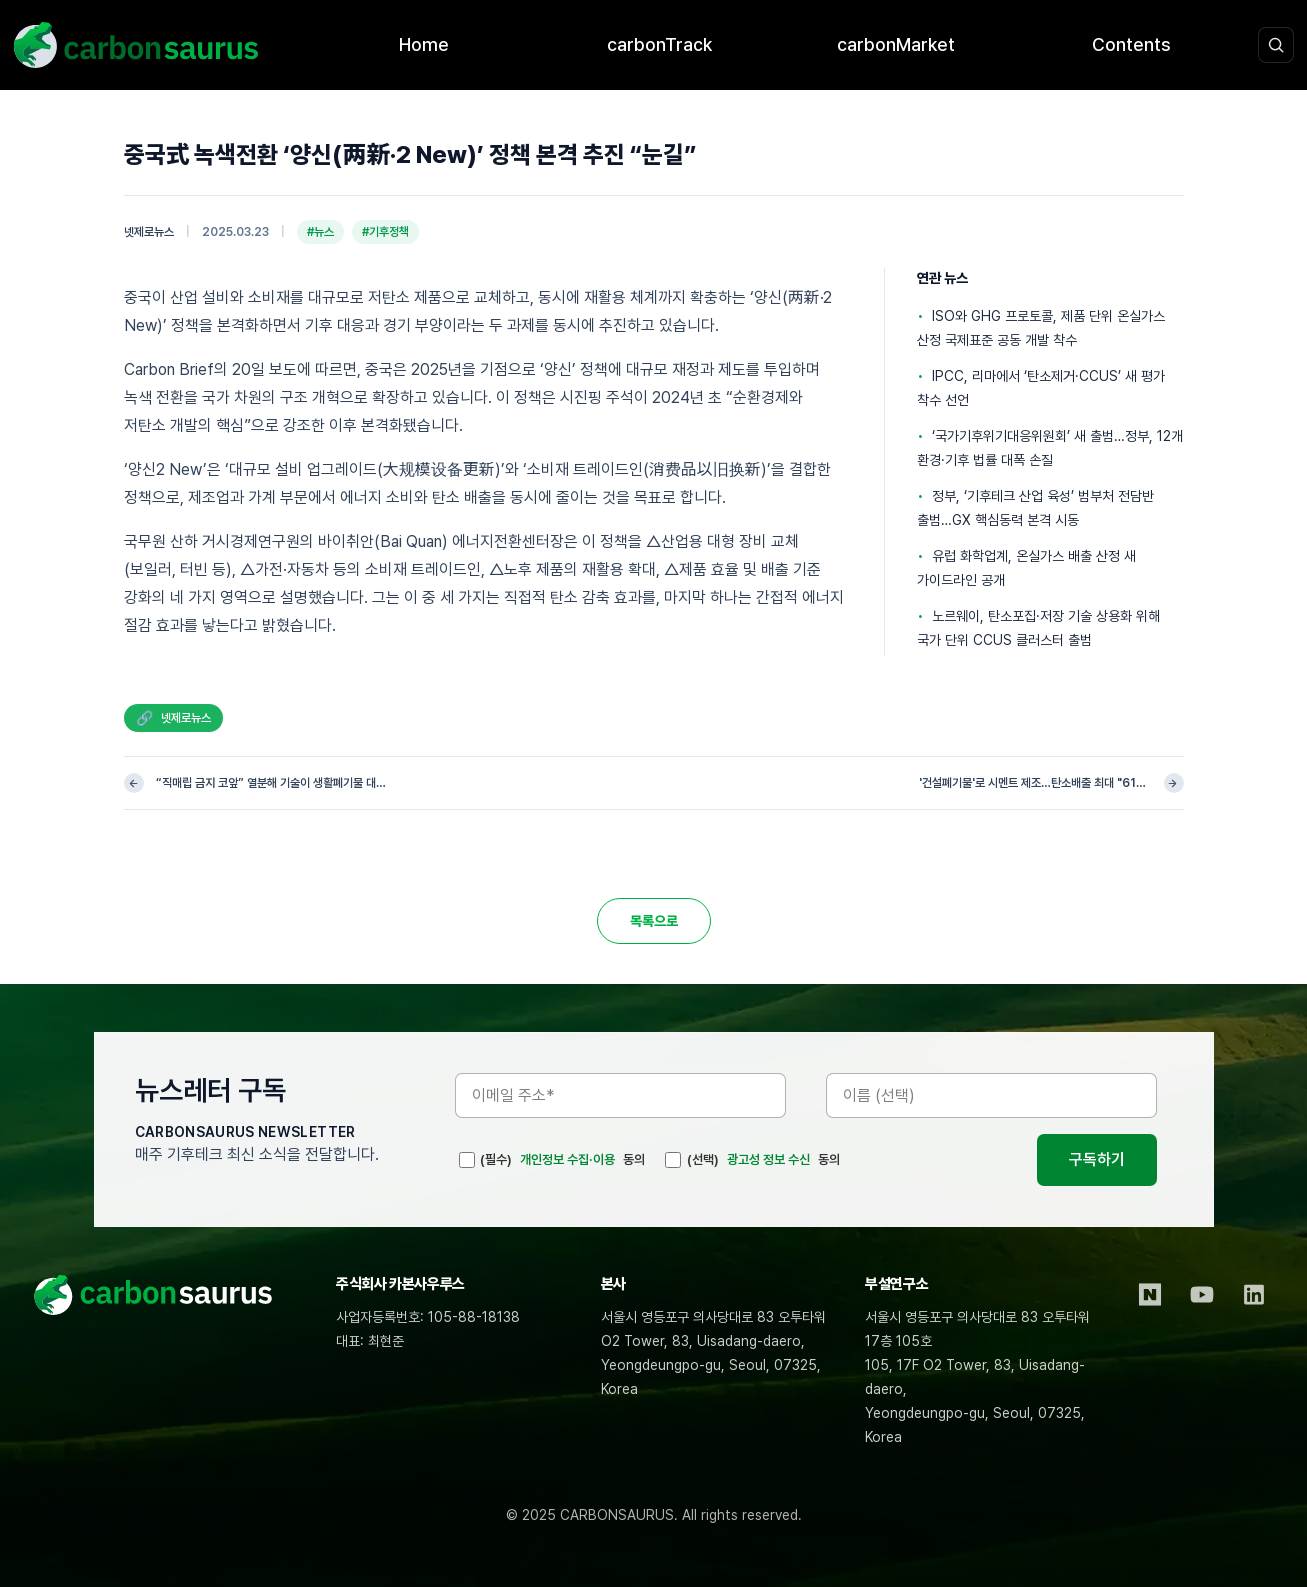  What do you see at coordinates (673, 1160) in the screenshot?
I see `[(선택)]` at bounding box center [673, 1160].